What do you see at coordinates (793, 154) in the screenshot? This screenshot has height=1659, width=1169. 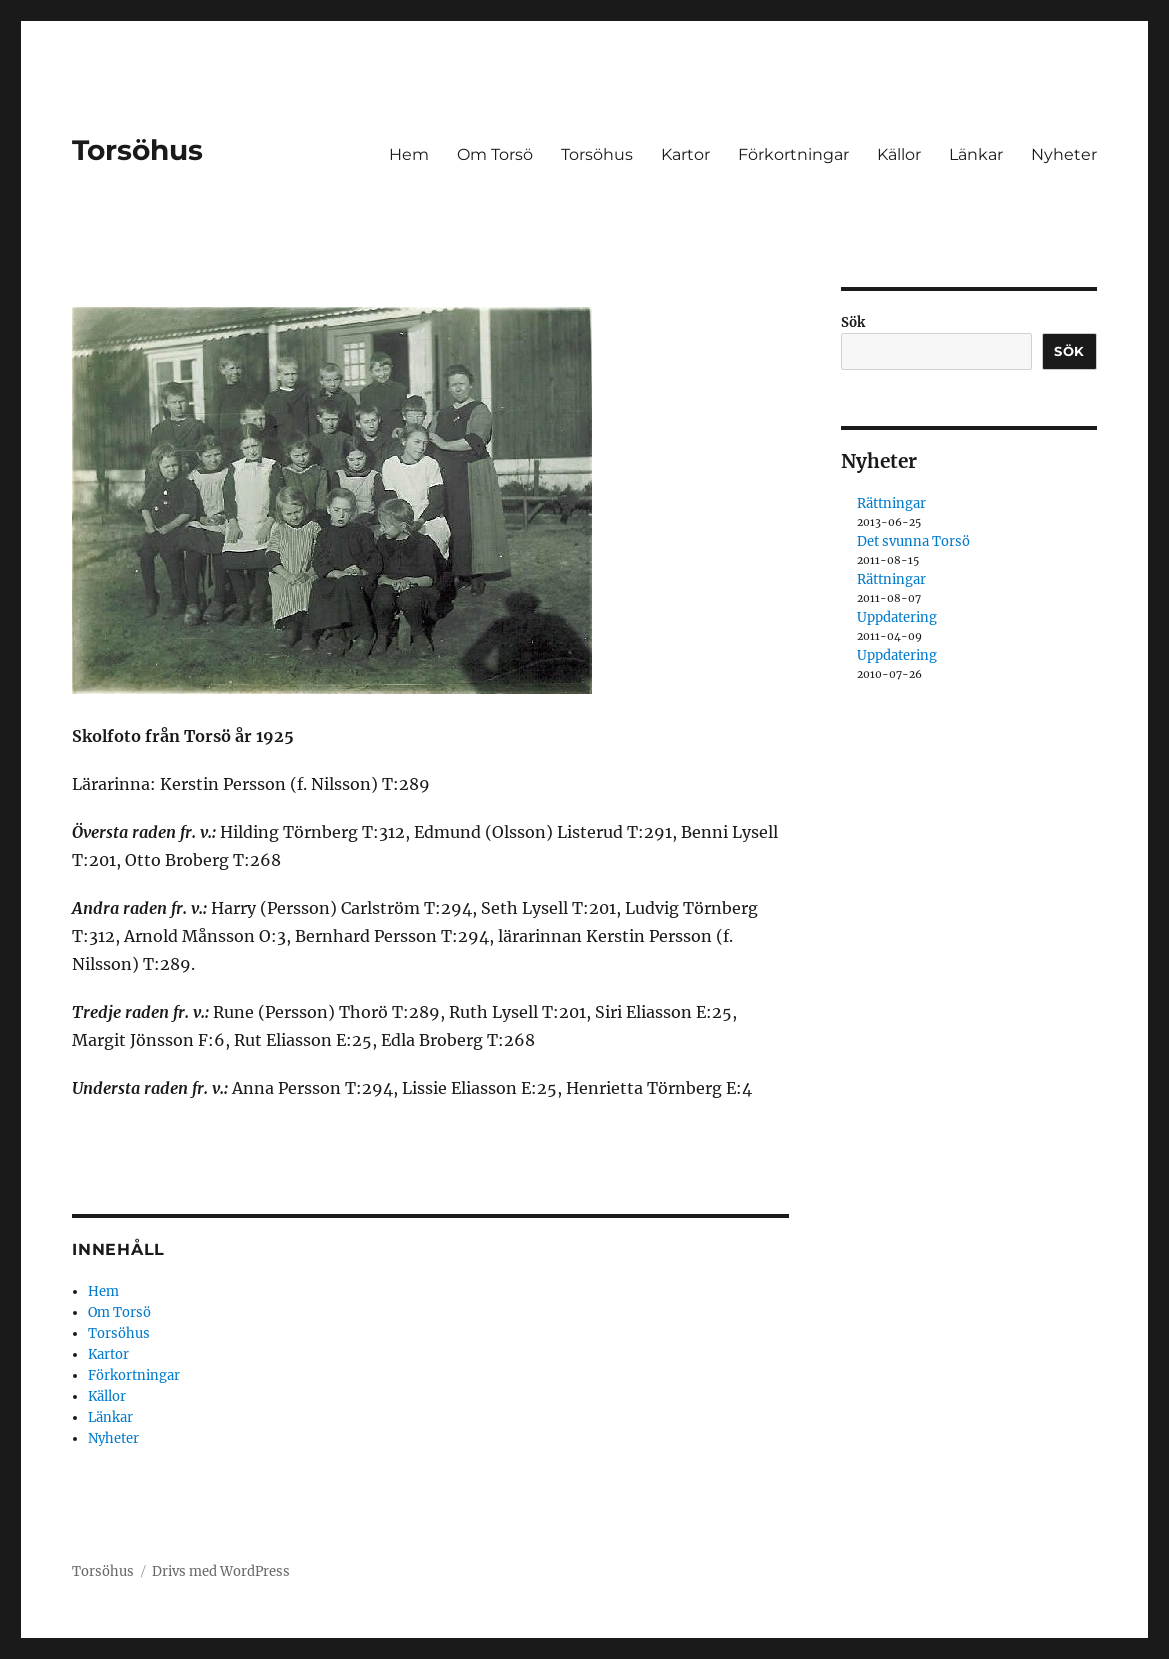 I see `Förkortningar` at bounding box center [793, 154].